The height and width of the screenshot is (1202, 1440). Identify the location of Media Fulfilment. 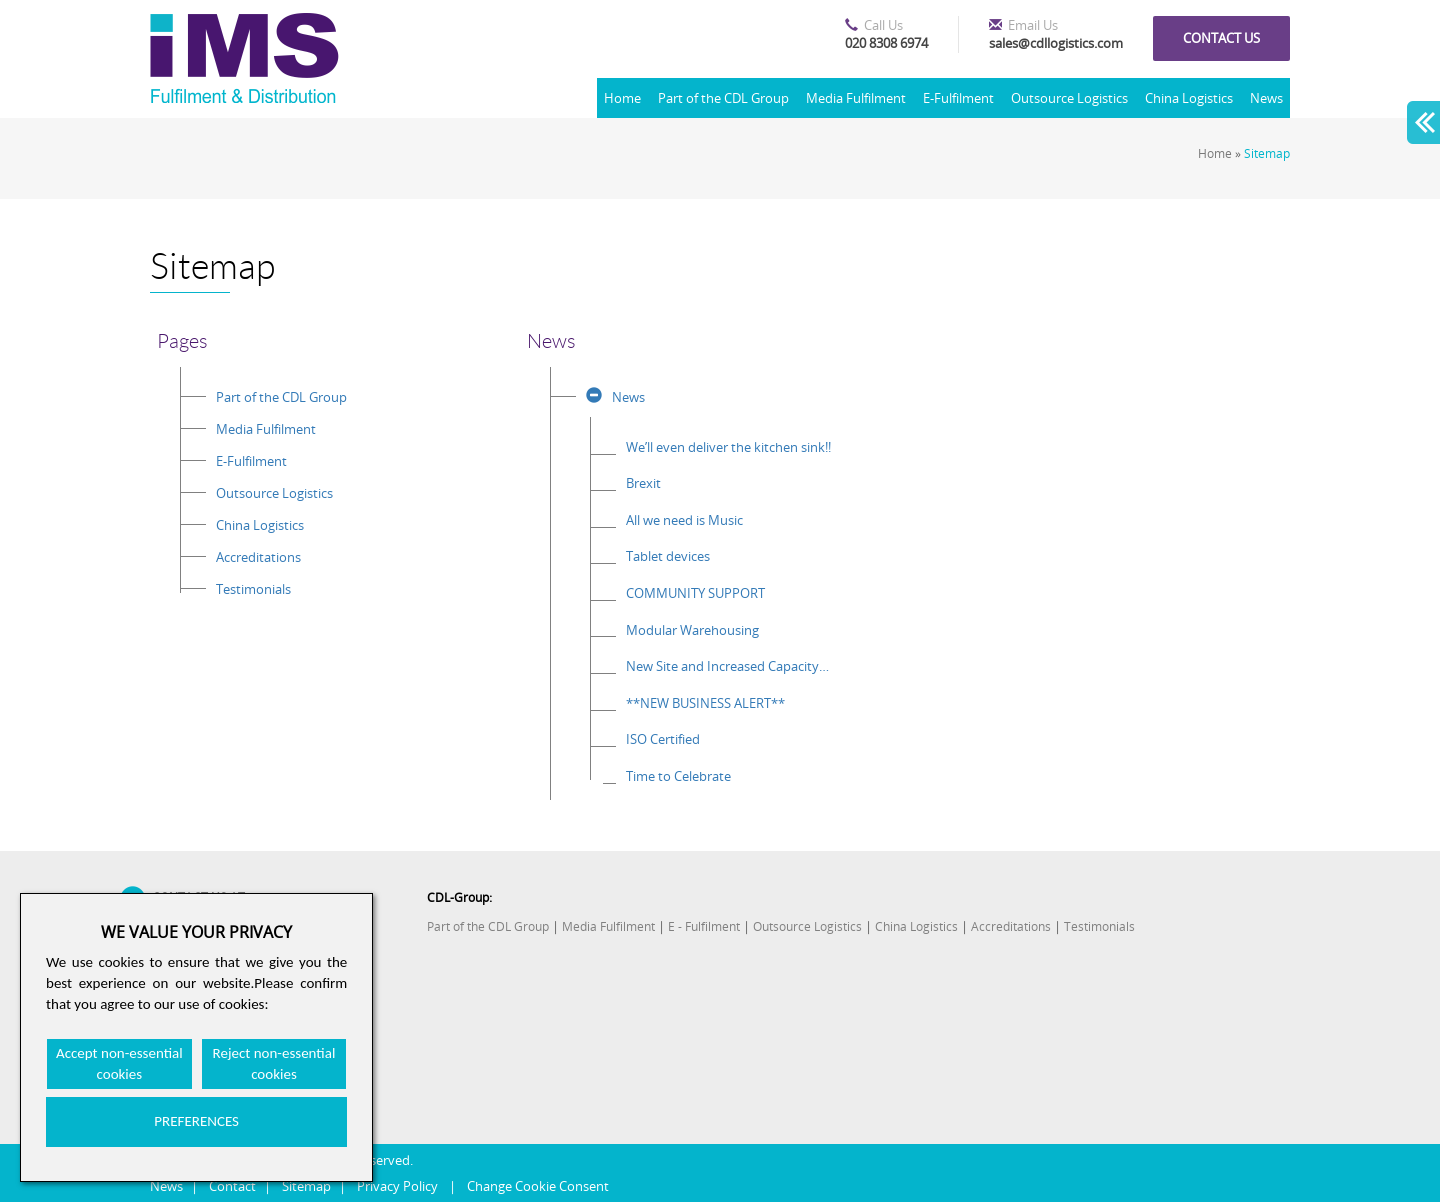
(856, 98).